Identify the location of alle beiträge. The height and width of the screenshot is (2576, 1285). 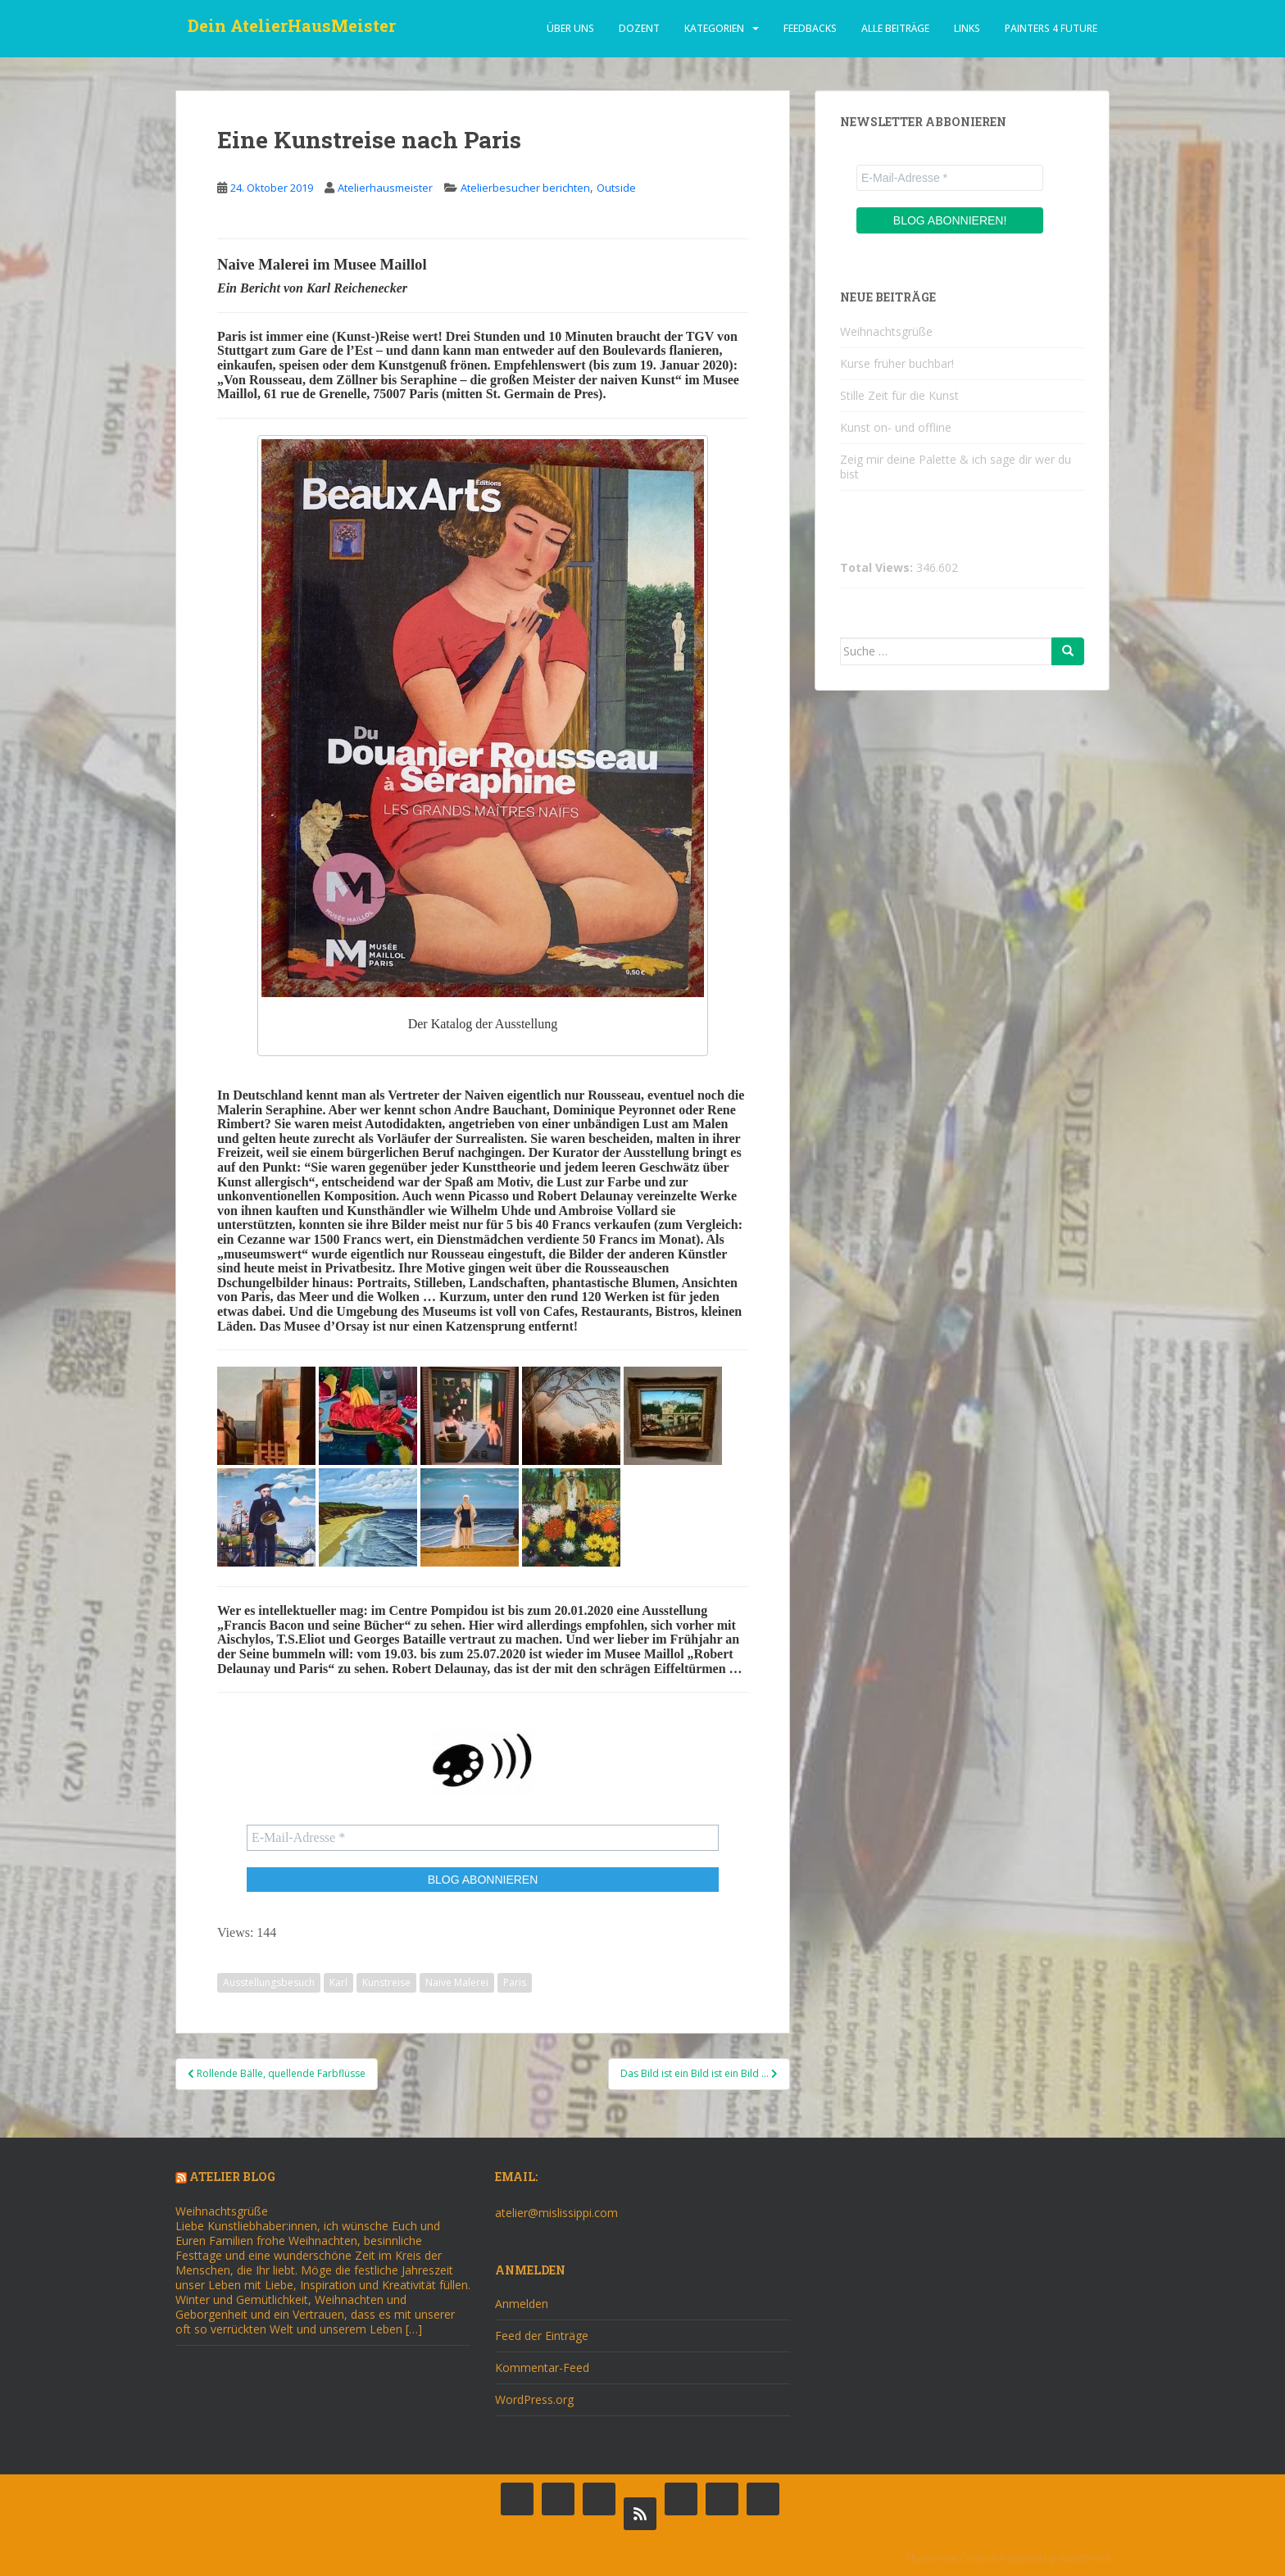
(895, 28).